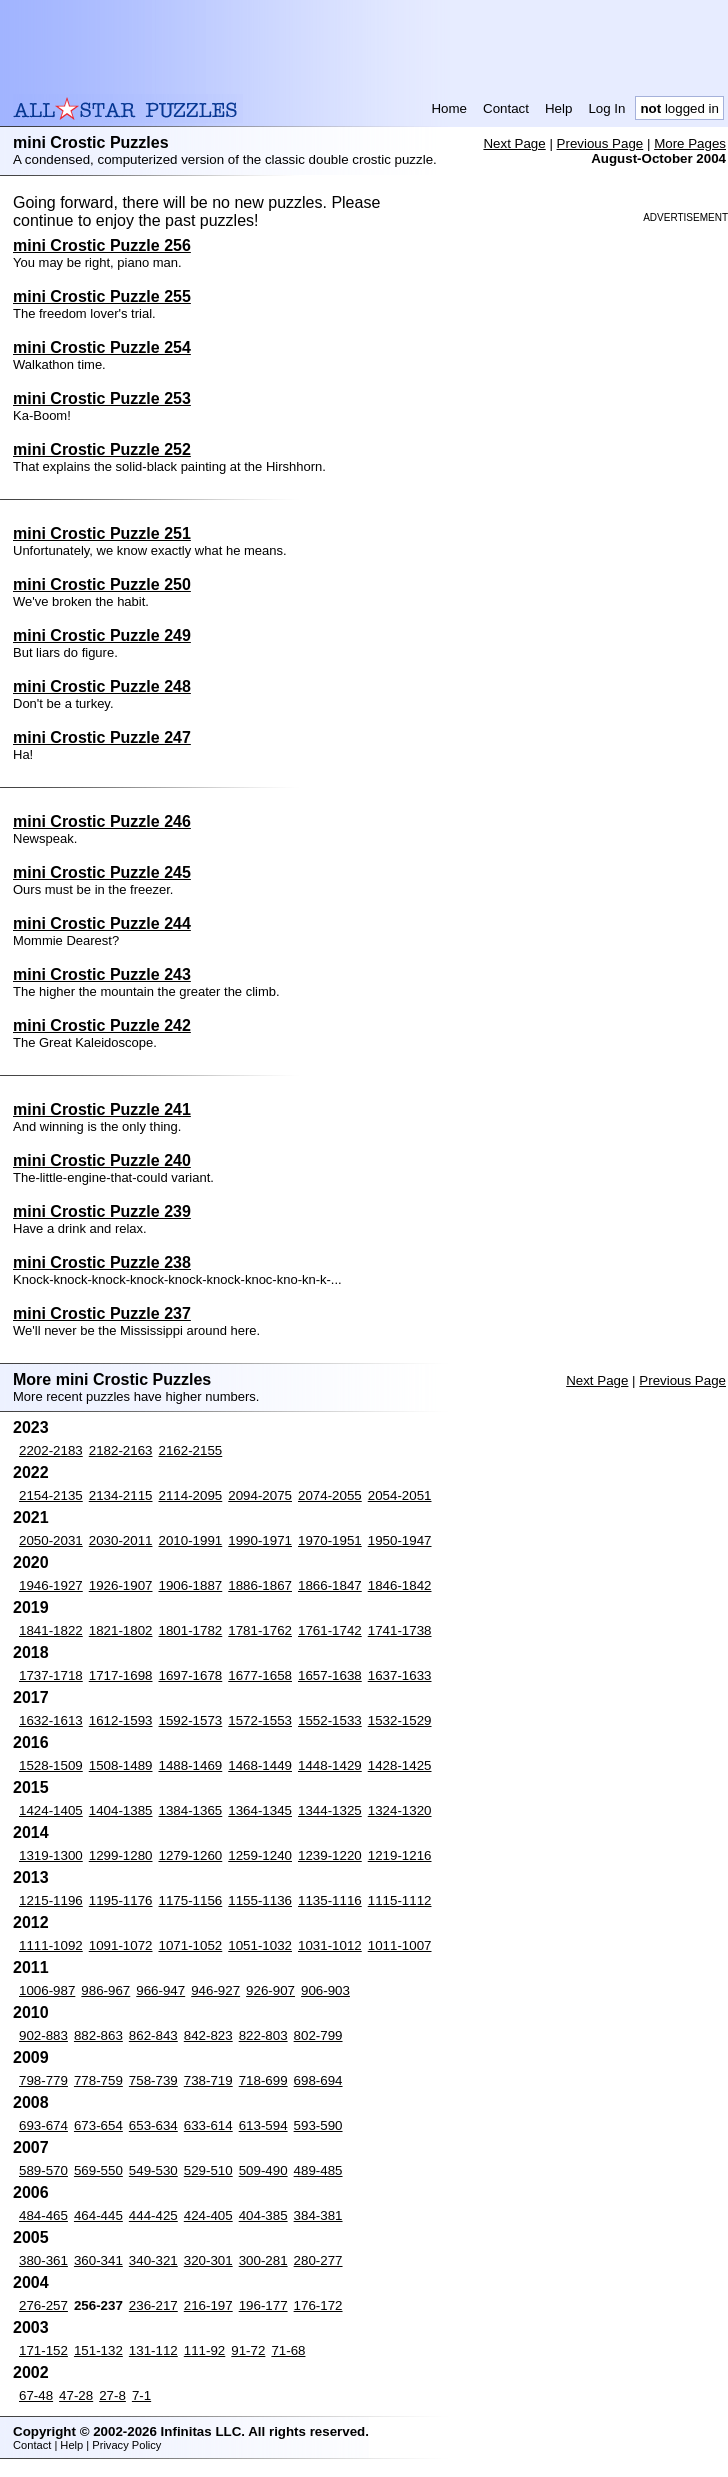  Describe the element at coordinates (330, 1720) in the screenshot. I see `1552-1533` at that location.